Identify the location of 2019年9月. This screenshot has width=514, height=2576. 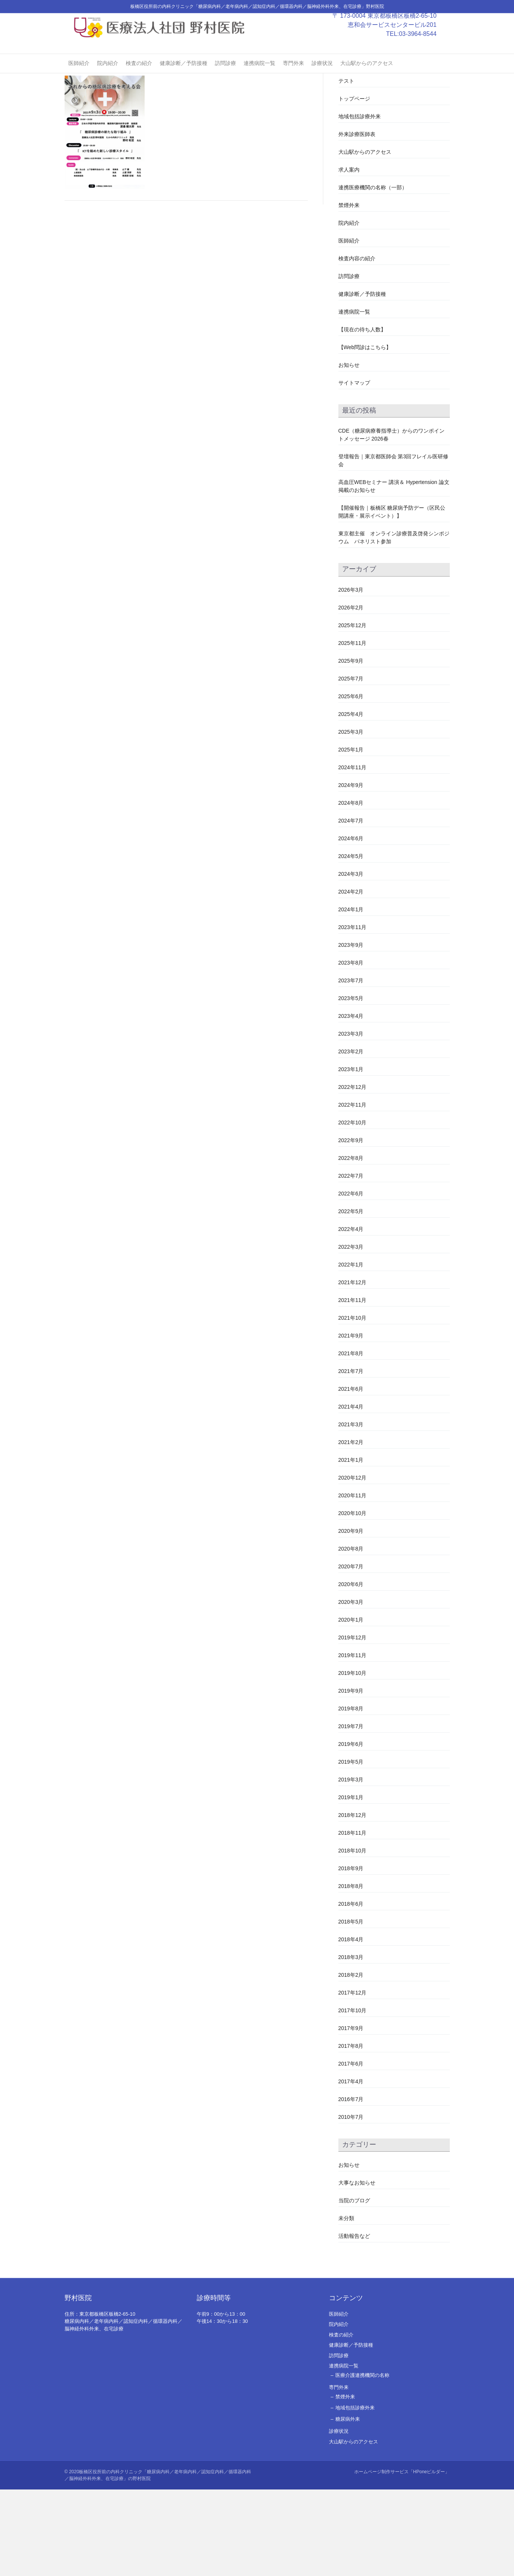
(351, 1777).